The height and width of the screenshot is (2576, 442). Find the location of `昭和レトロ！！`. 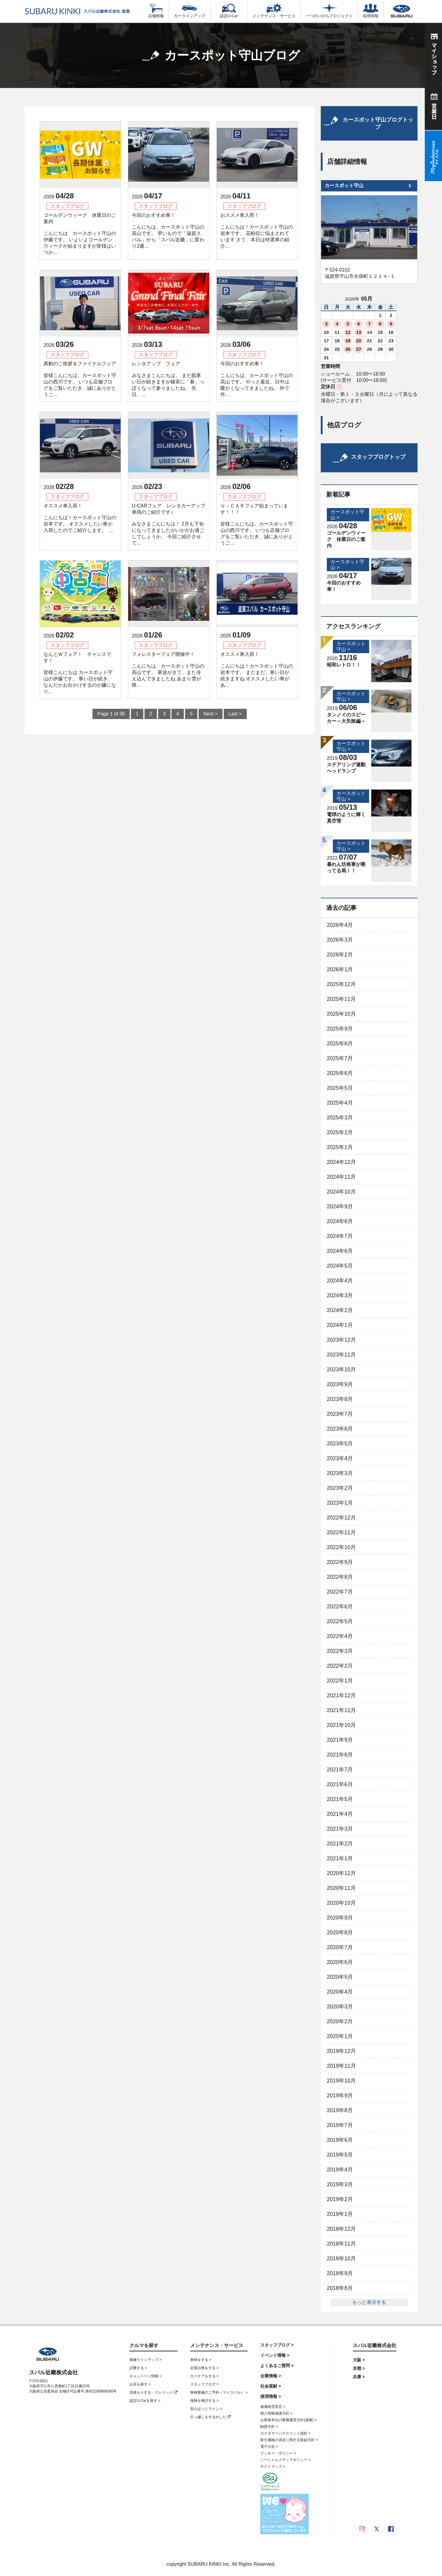

昭和レトロ！！ is located at coordinates (344, 664).